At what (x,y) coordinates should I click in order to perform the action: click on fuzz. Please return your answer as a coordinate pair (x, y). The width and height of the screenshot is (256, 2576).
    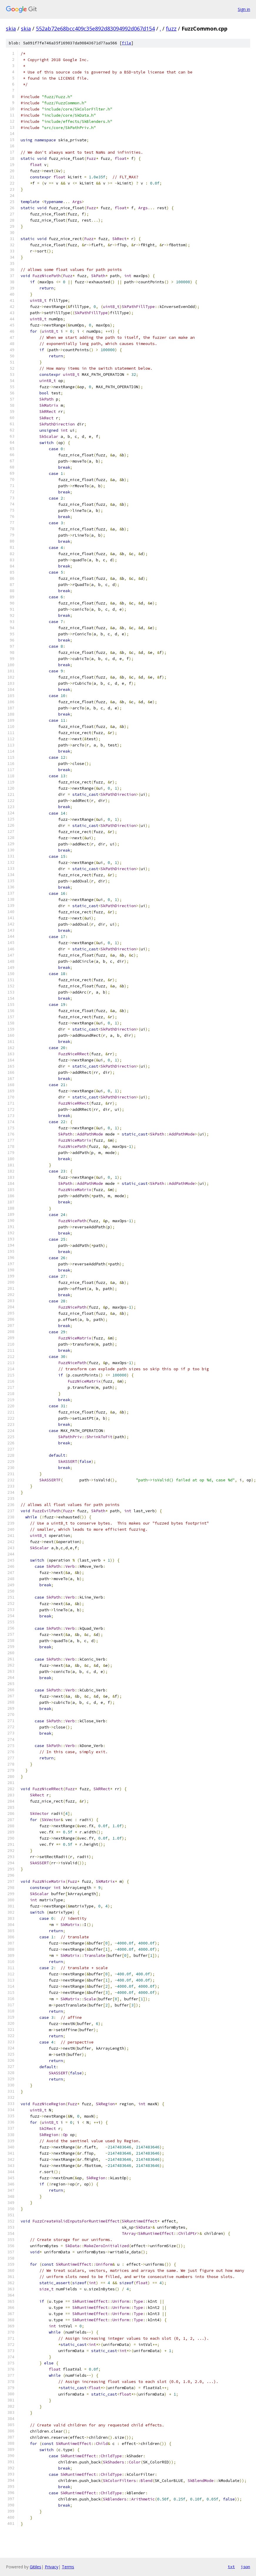
    Looking at the image, I should click on (171, 28).